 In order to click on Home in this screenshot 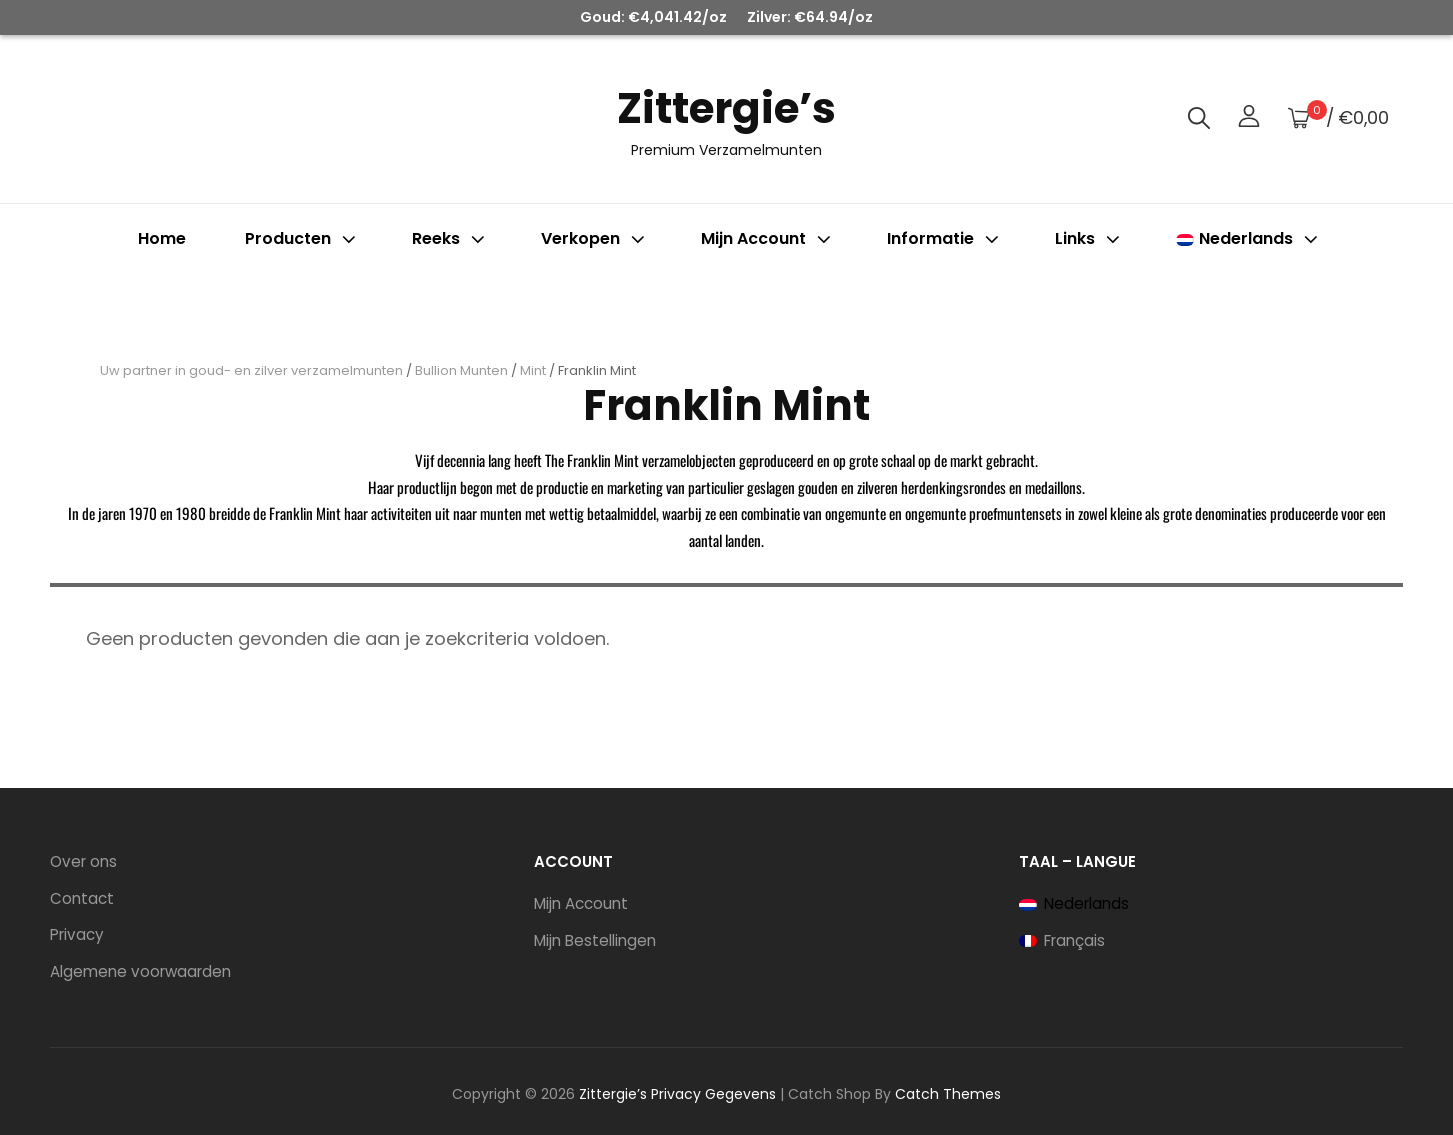, I will do `click(162, 238)`.